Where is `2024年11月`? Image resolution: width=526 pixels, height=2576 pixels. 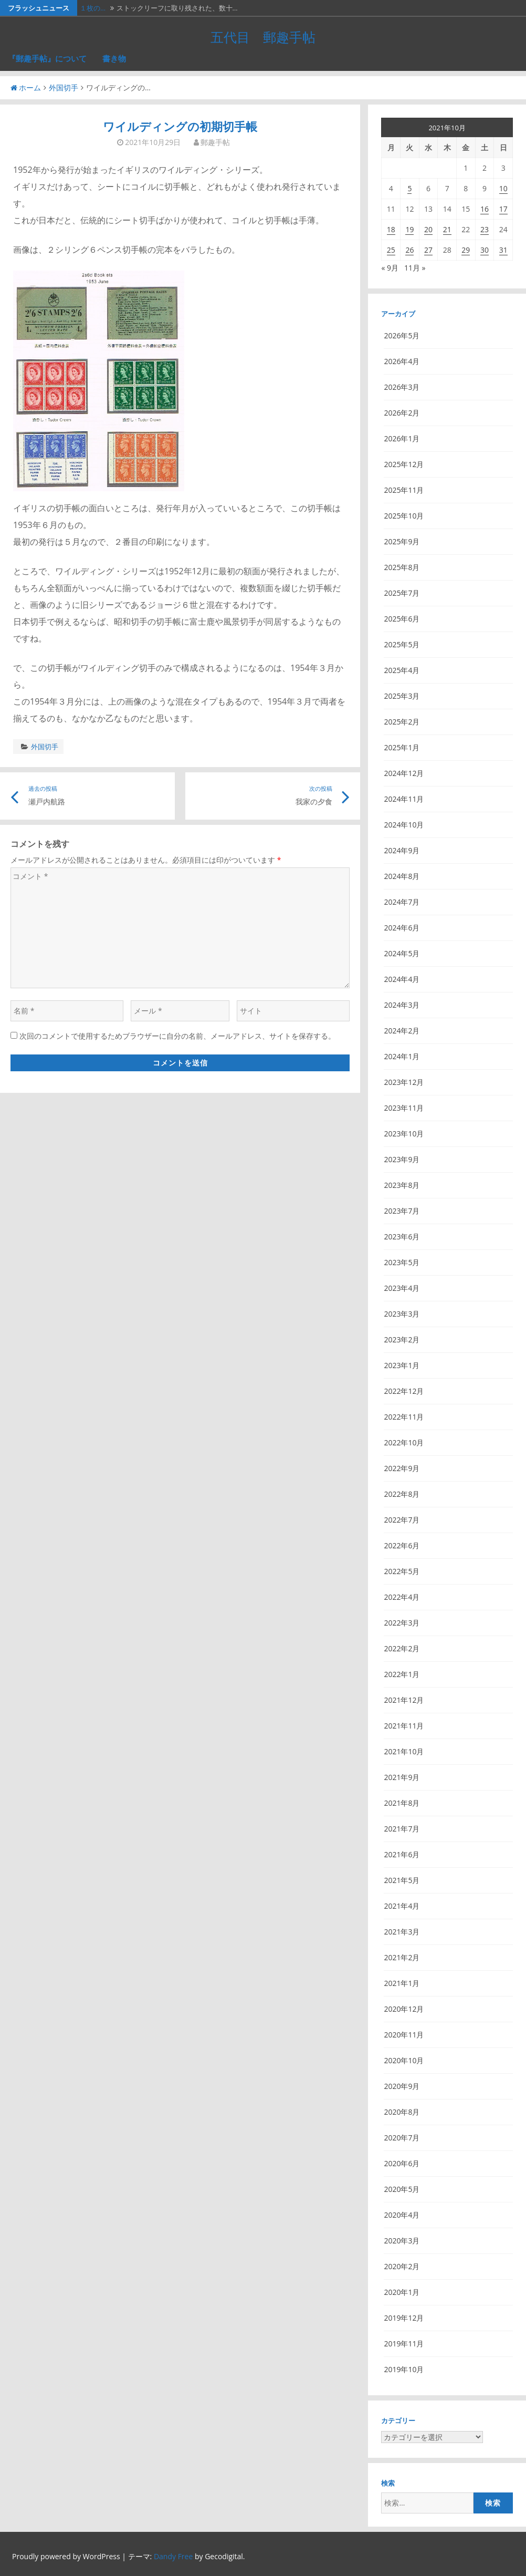
2024年11月 is located at coordinates (404, 799).